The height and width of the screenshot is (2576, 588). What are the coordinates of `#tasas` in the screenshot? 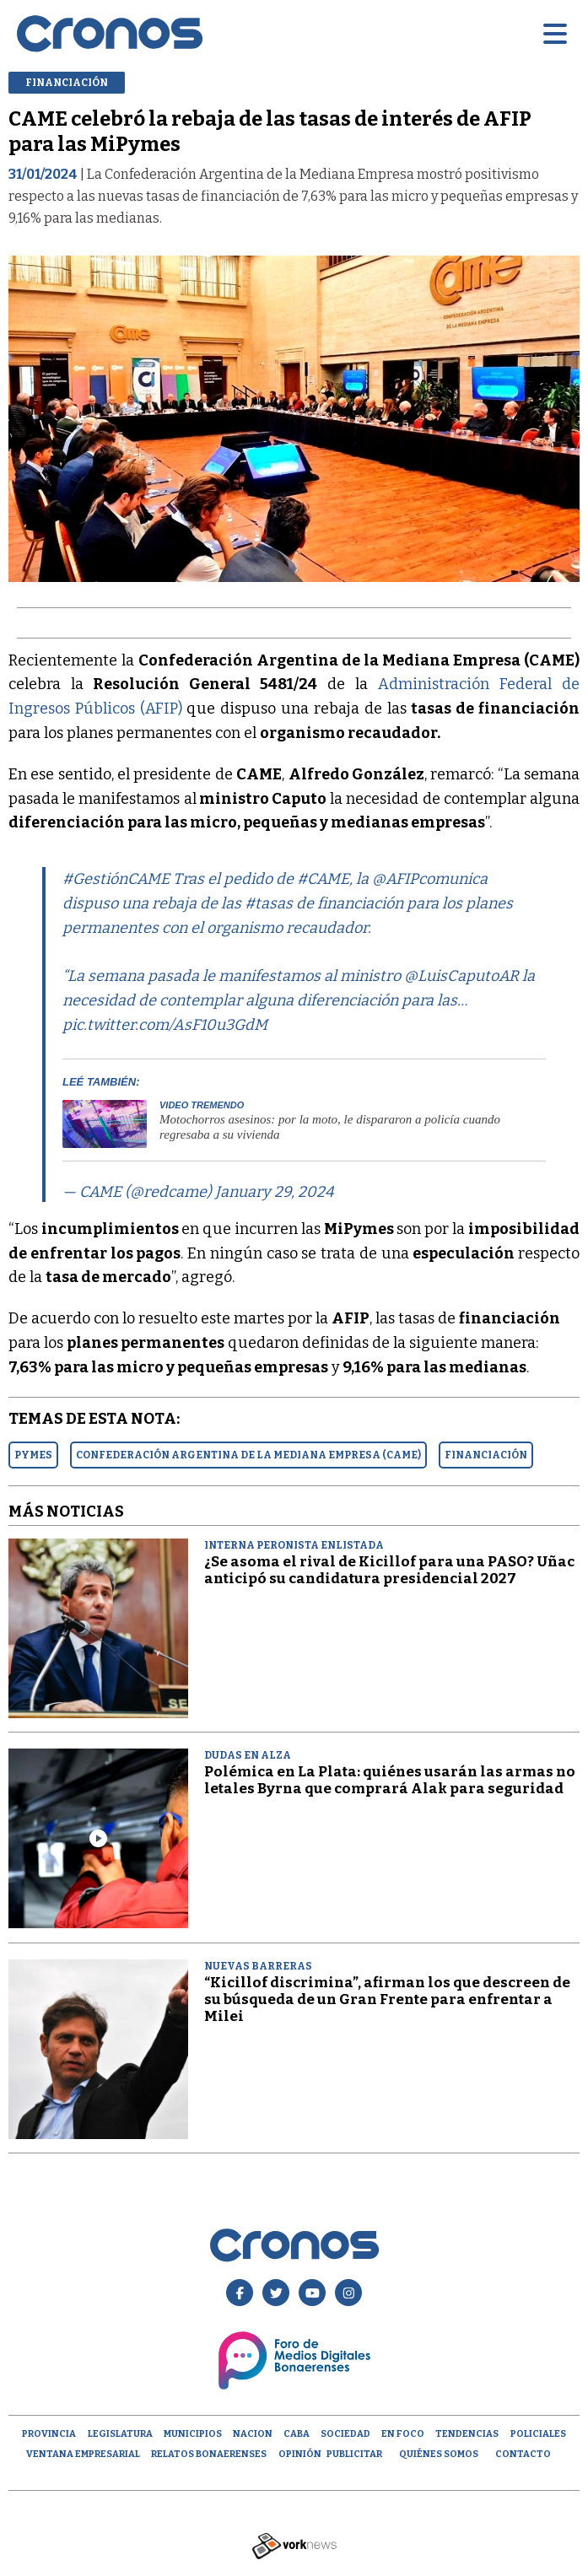 It's located at (269, 903).